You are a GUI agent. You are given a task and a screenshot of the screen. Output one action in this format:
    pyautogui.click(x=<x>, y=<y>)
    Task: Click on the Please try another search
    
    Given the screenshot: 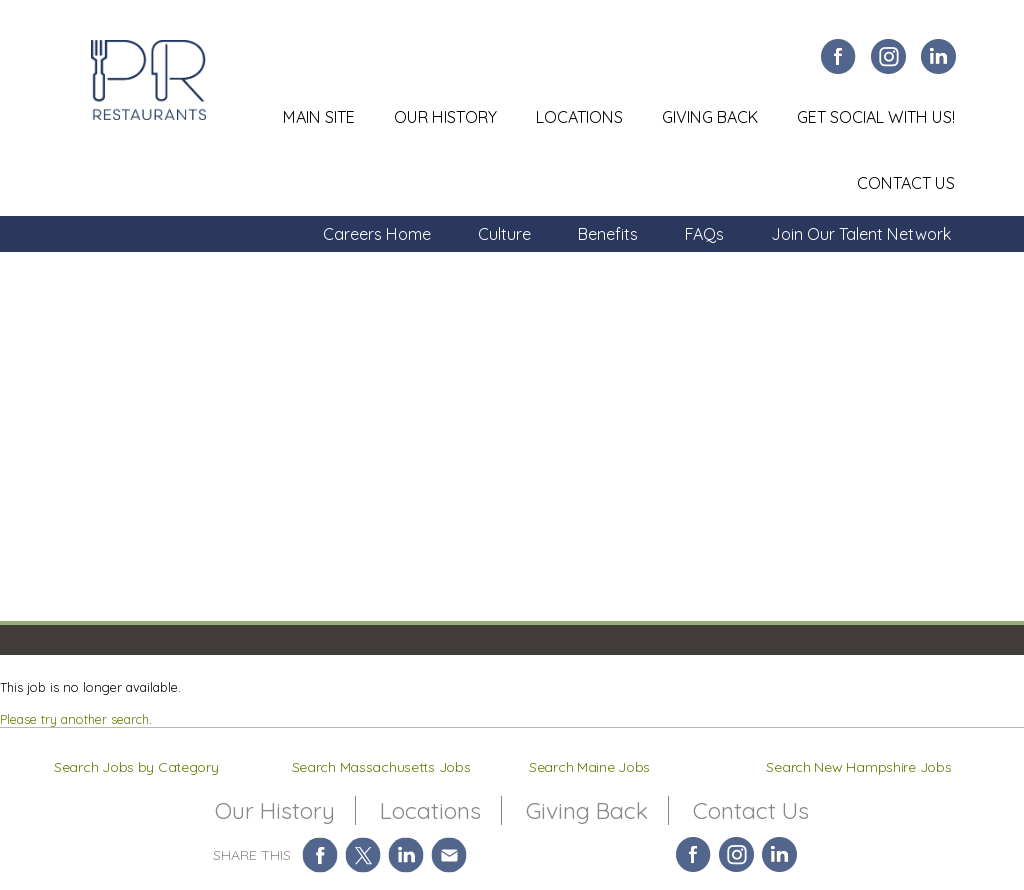 What is the action you would take?
    pyautogui.click(x=74, y=719)
    